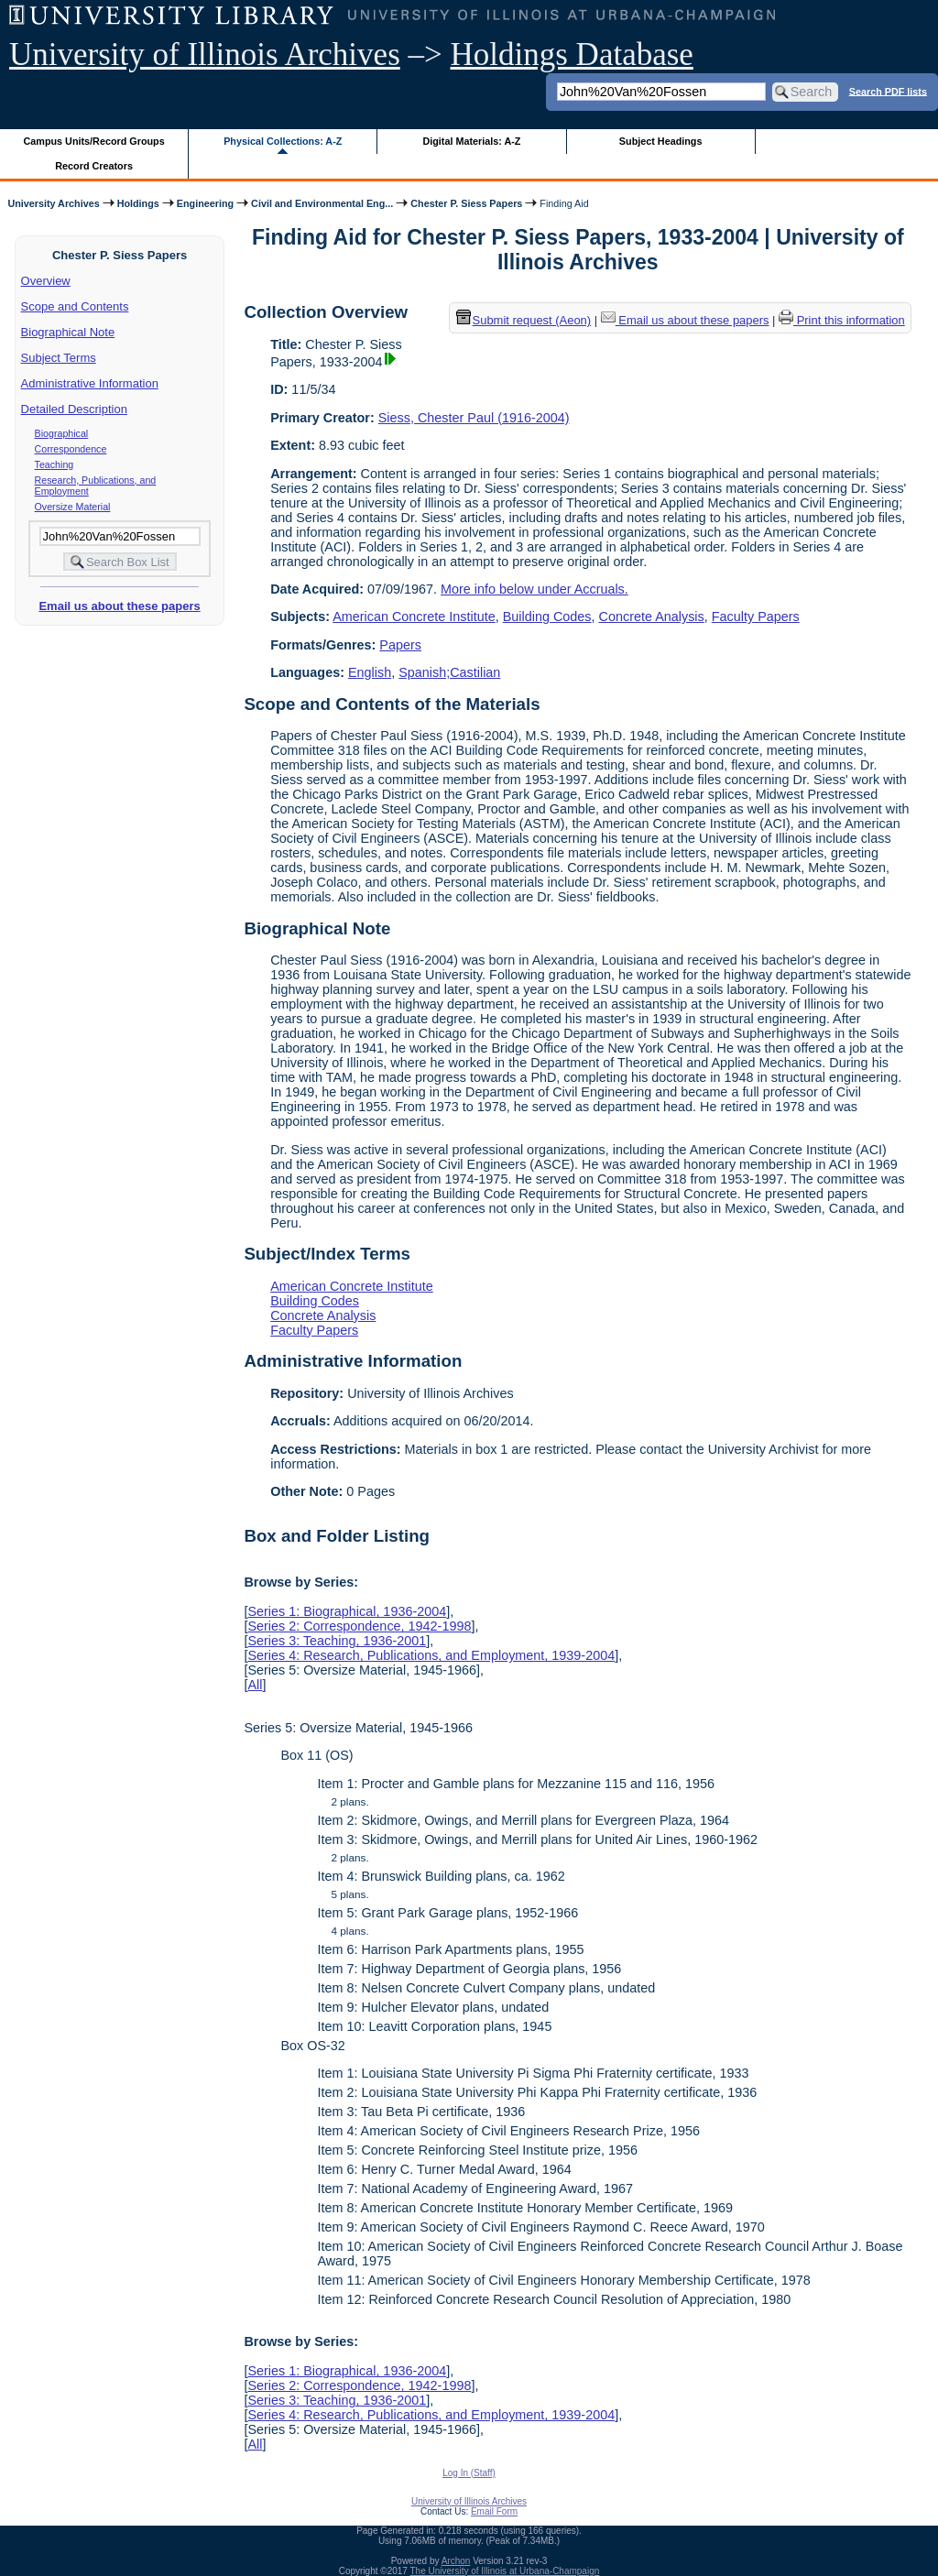 The width and height of the screenshot is (938, 2576). I want to click on University of Illinois Archives, so click(204, 54).